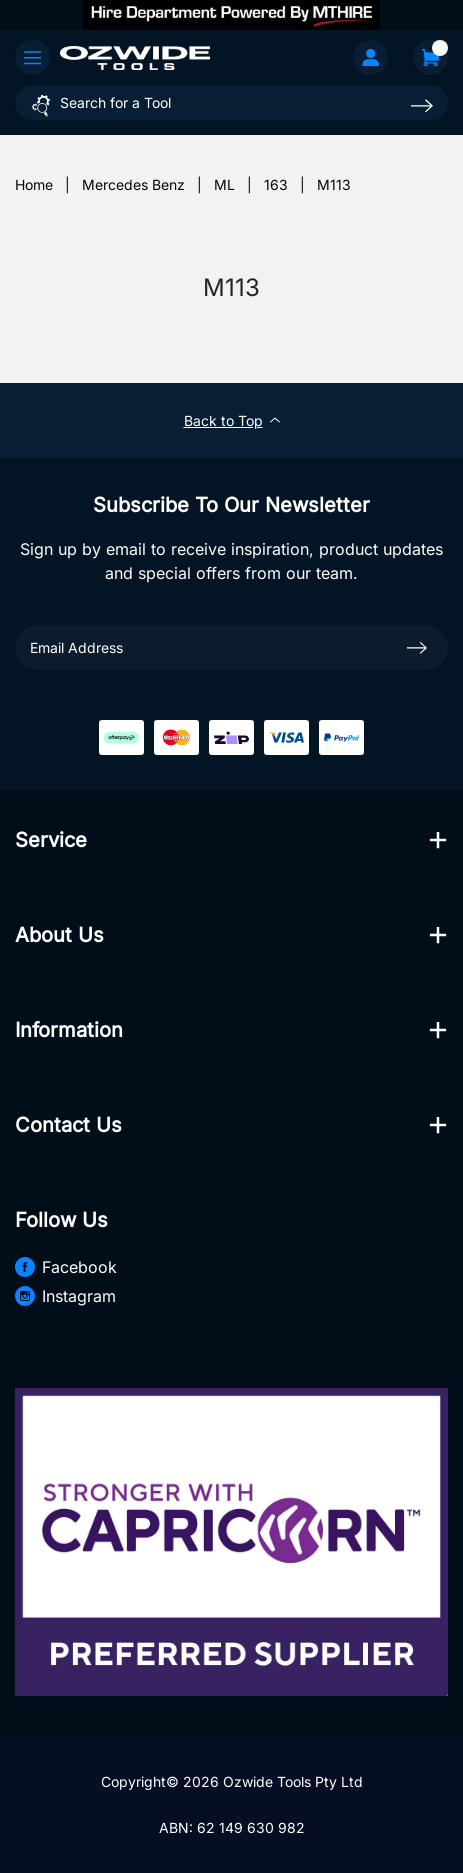  Describe the element at coordinates (417, 647) in the screenshot. I see `[newsletter submit]` at that location.